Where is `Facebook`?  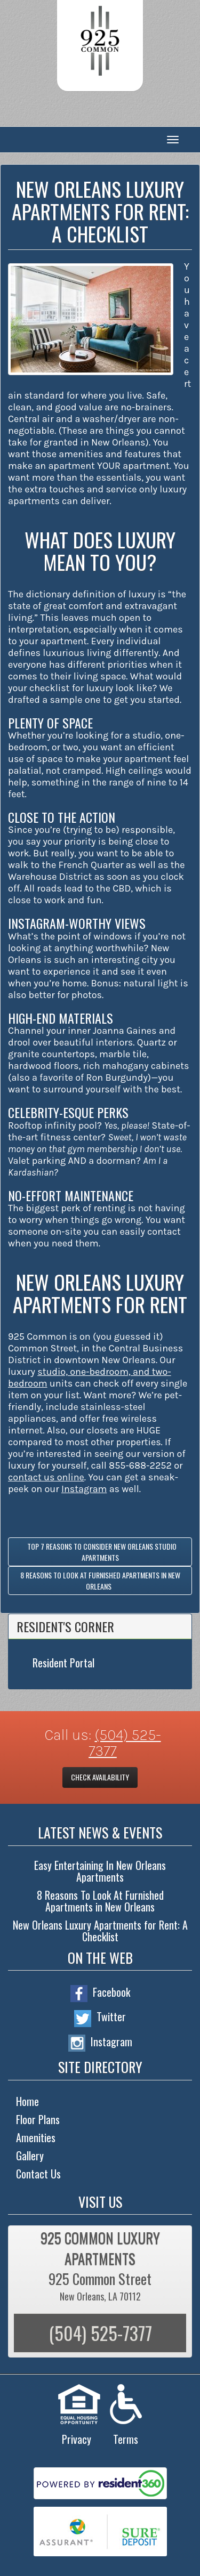
Facebook is located at coordinates (100, 1993).